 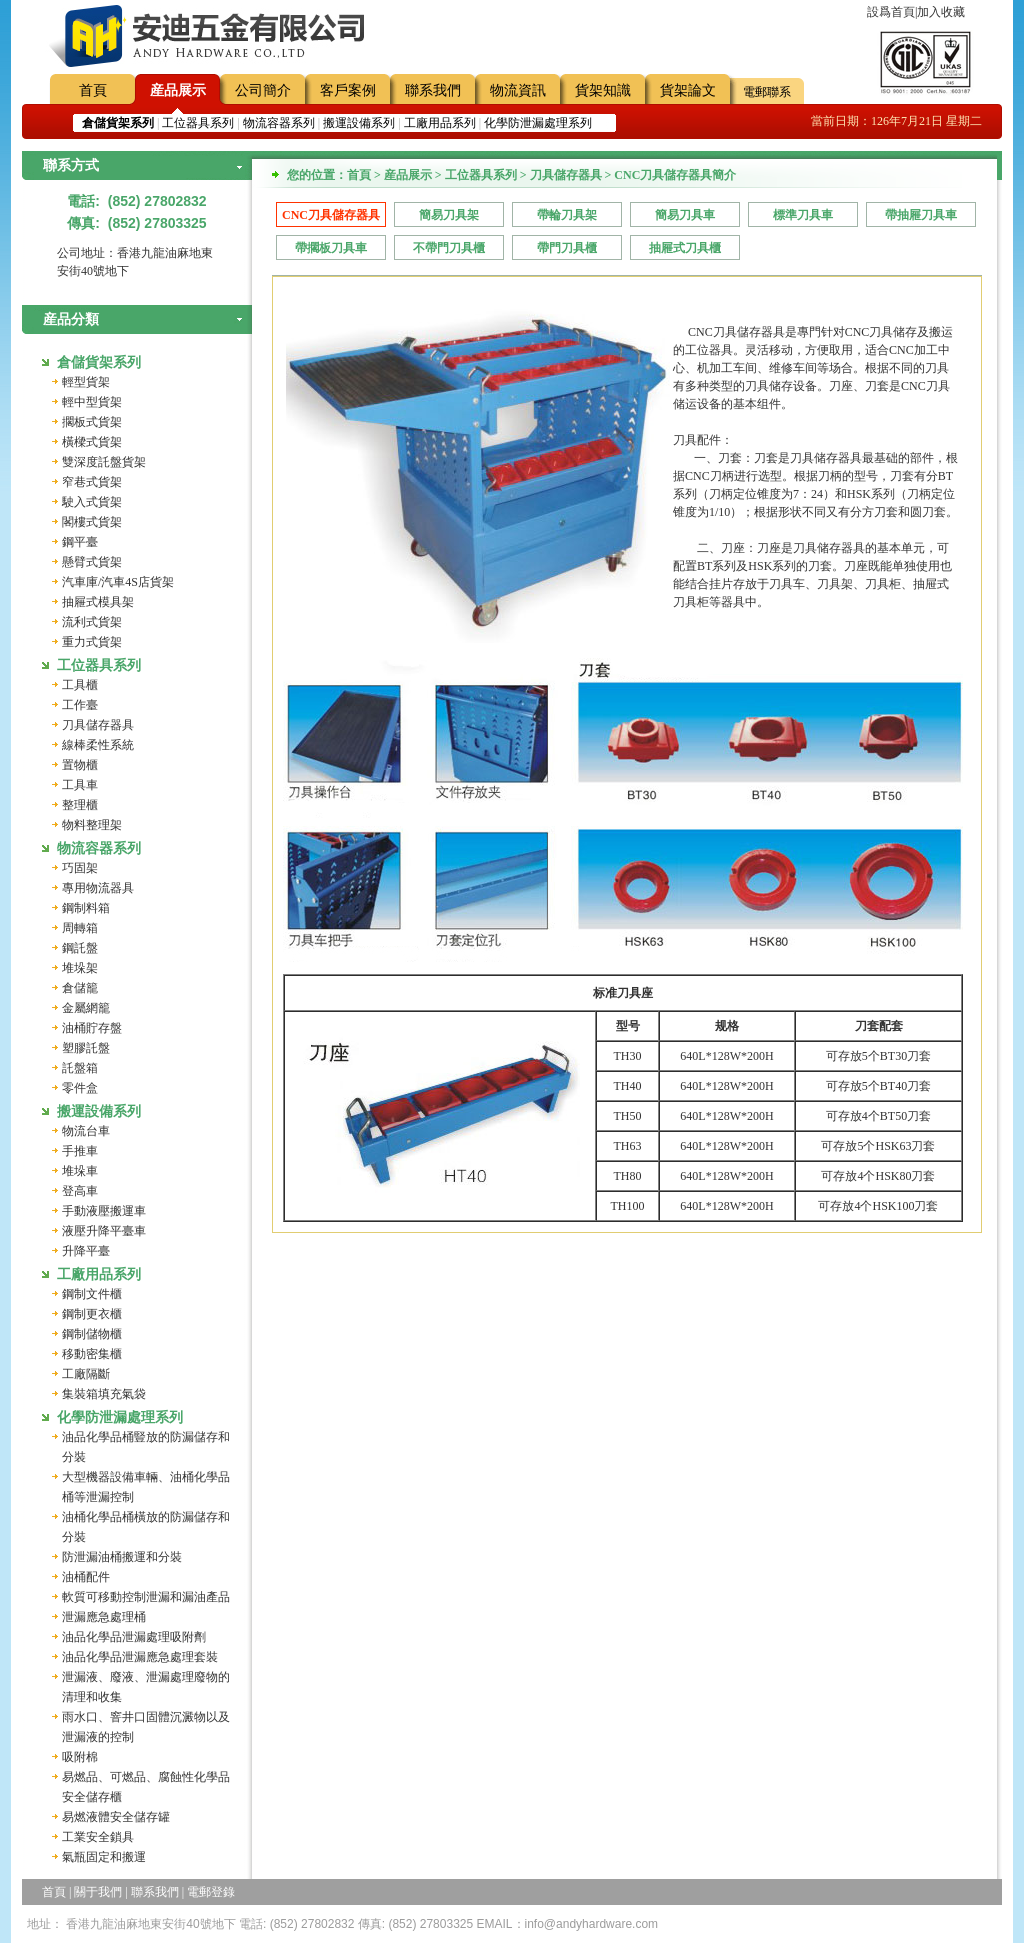 I want to click on 油品化學品泄漏處理吸附劑, so click(x=134, y=1637).